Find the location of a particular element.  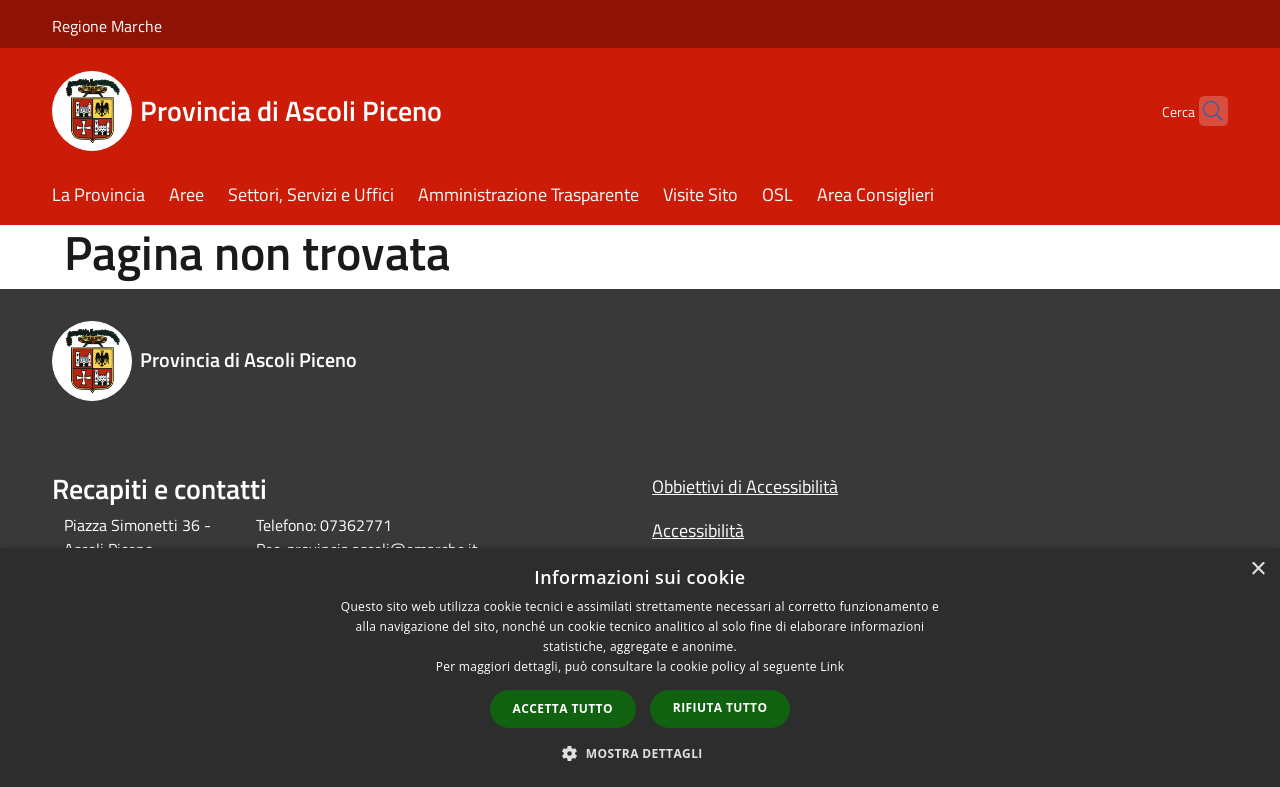

[dialog] is located at coordinates (640, 667).